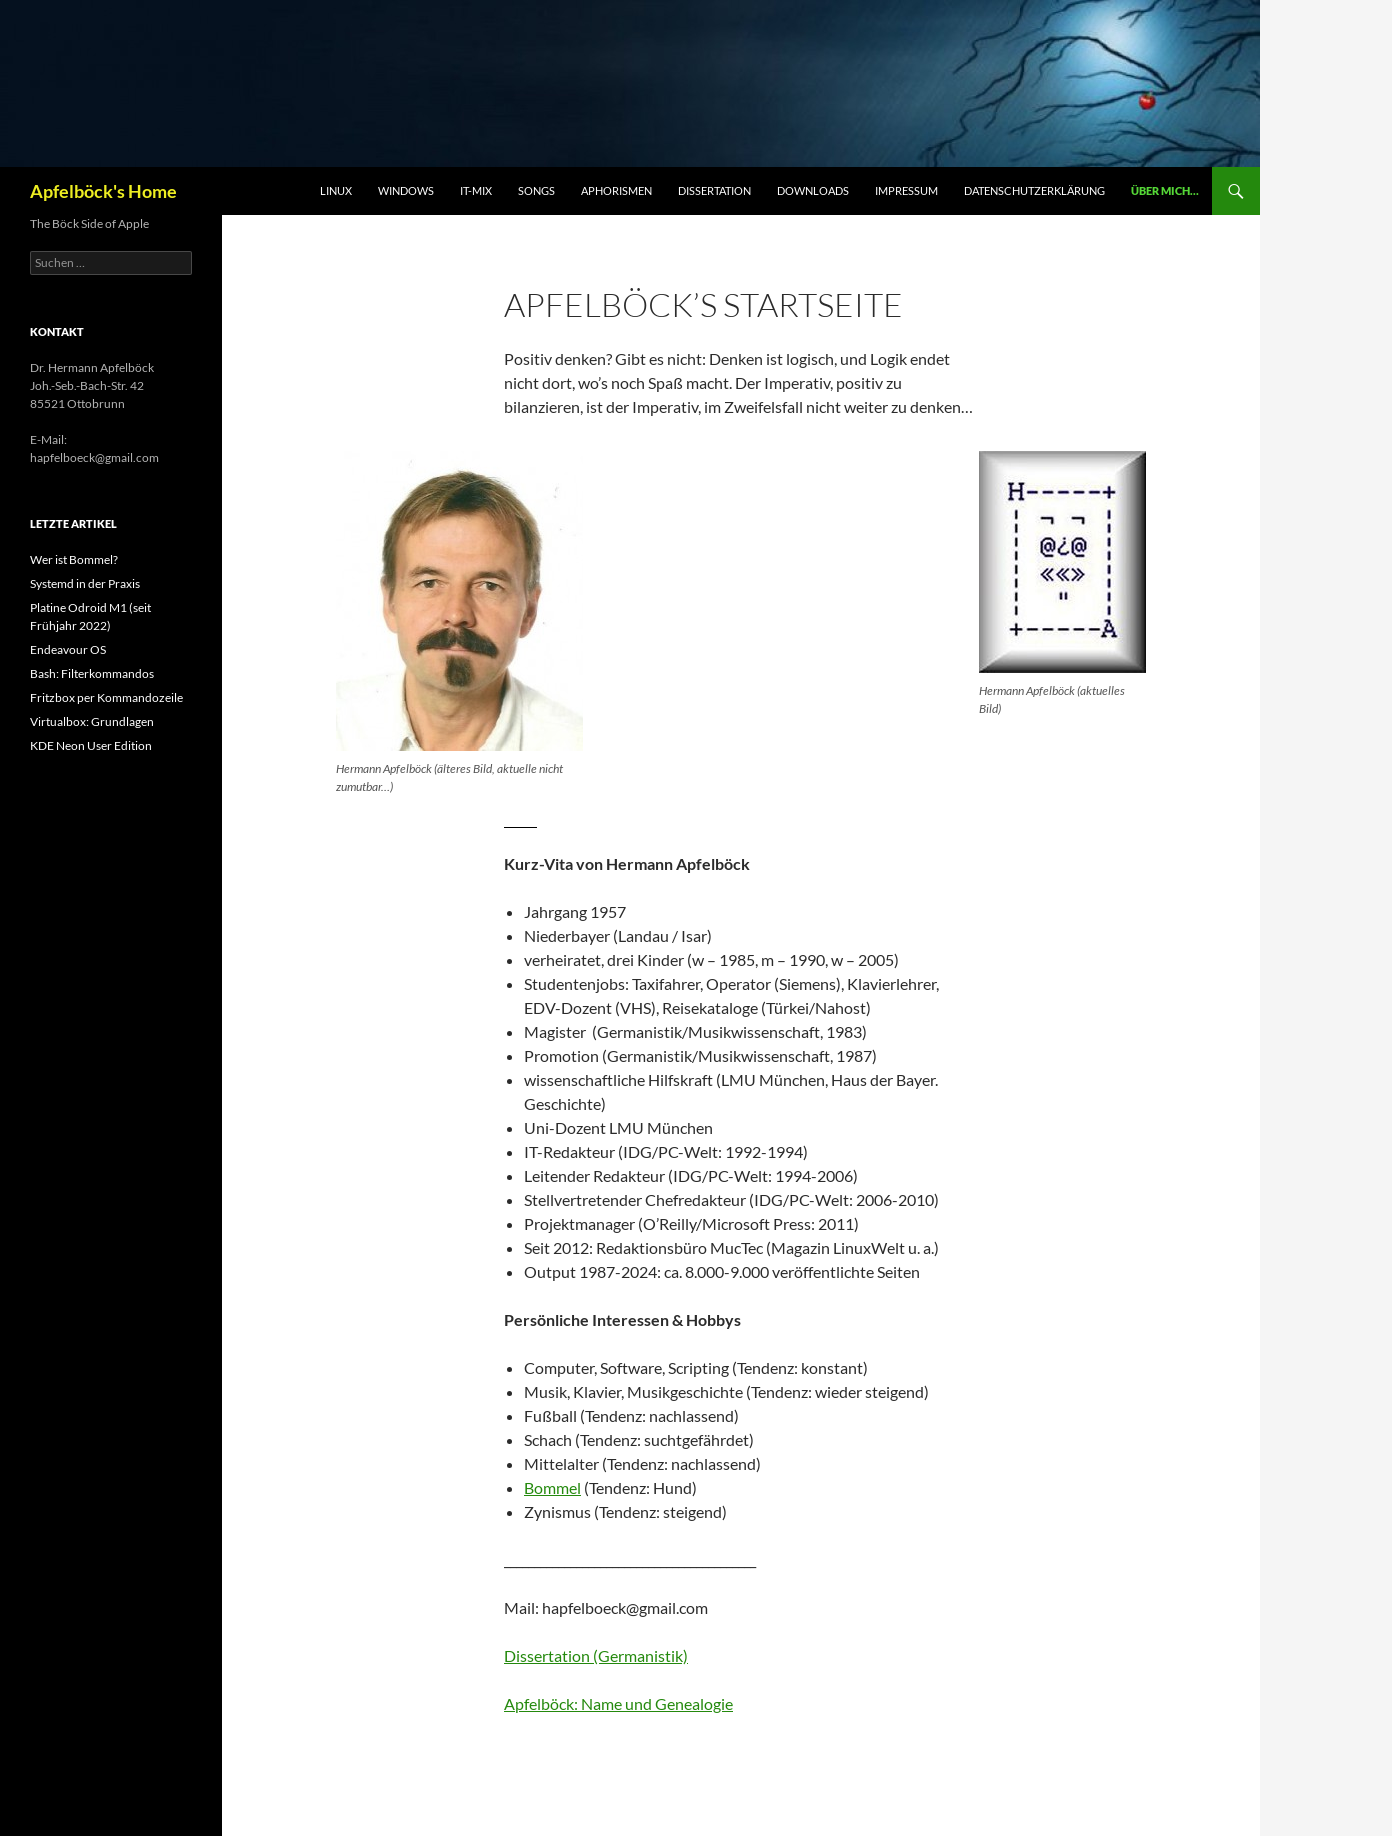  What do you see at coordinates (74, 559) in the screenshot?
I see `Wer ist Bommel?` at bounding box center [74, 559].